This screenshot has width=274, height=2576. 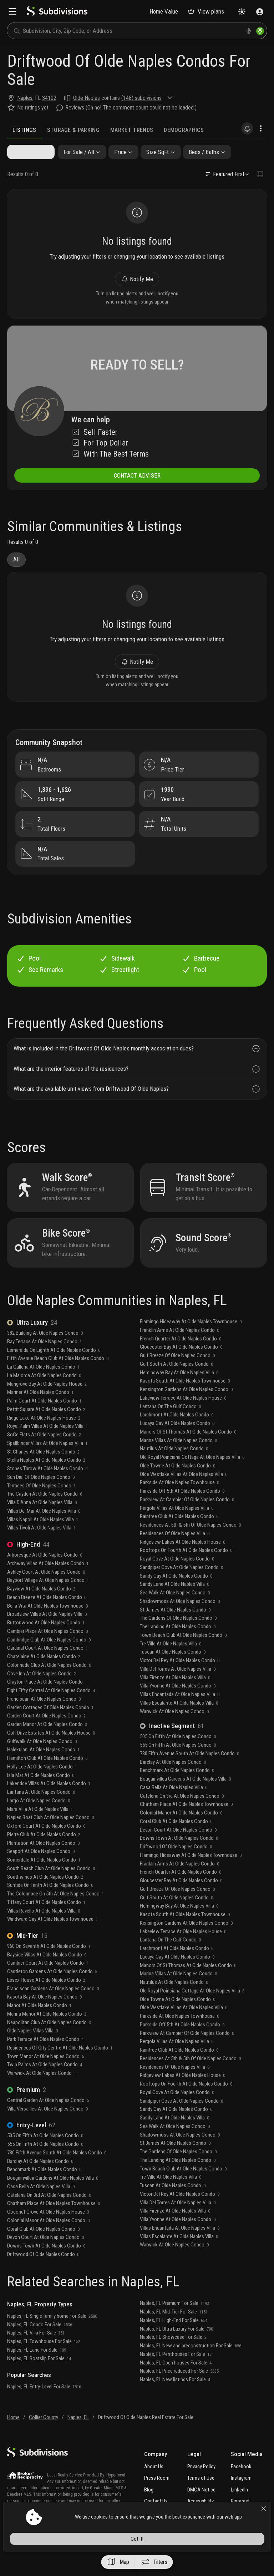 What do you see at coordinates (183, 1415) in the screenshot?
I see `Lakeview Terrace At Olde Naples House` at bounding box center [183, 1415].